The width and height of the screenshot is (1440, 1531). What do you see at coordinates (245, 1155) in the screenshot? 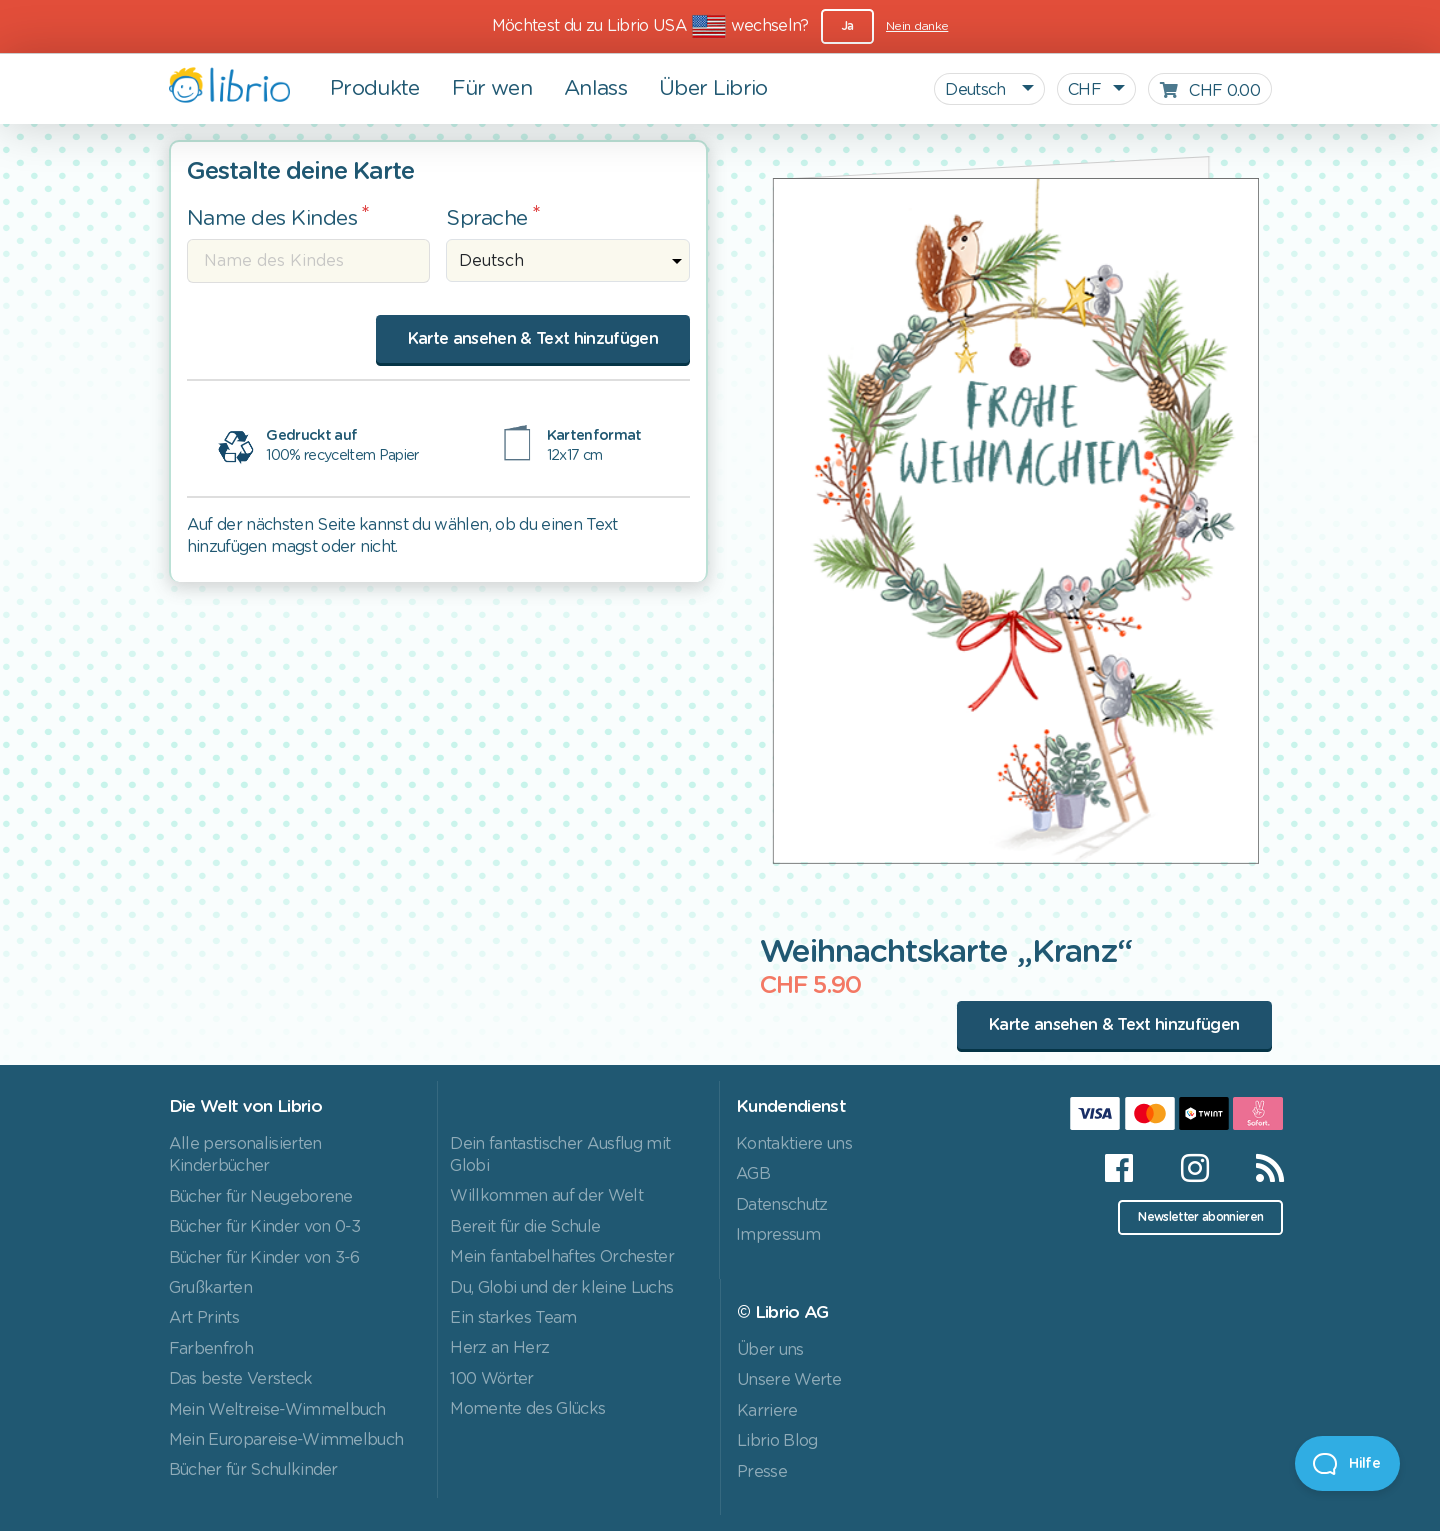
I see `Alle personalisierten Kinderbücher` at bounding box center [245, 1155].